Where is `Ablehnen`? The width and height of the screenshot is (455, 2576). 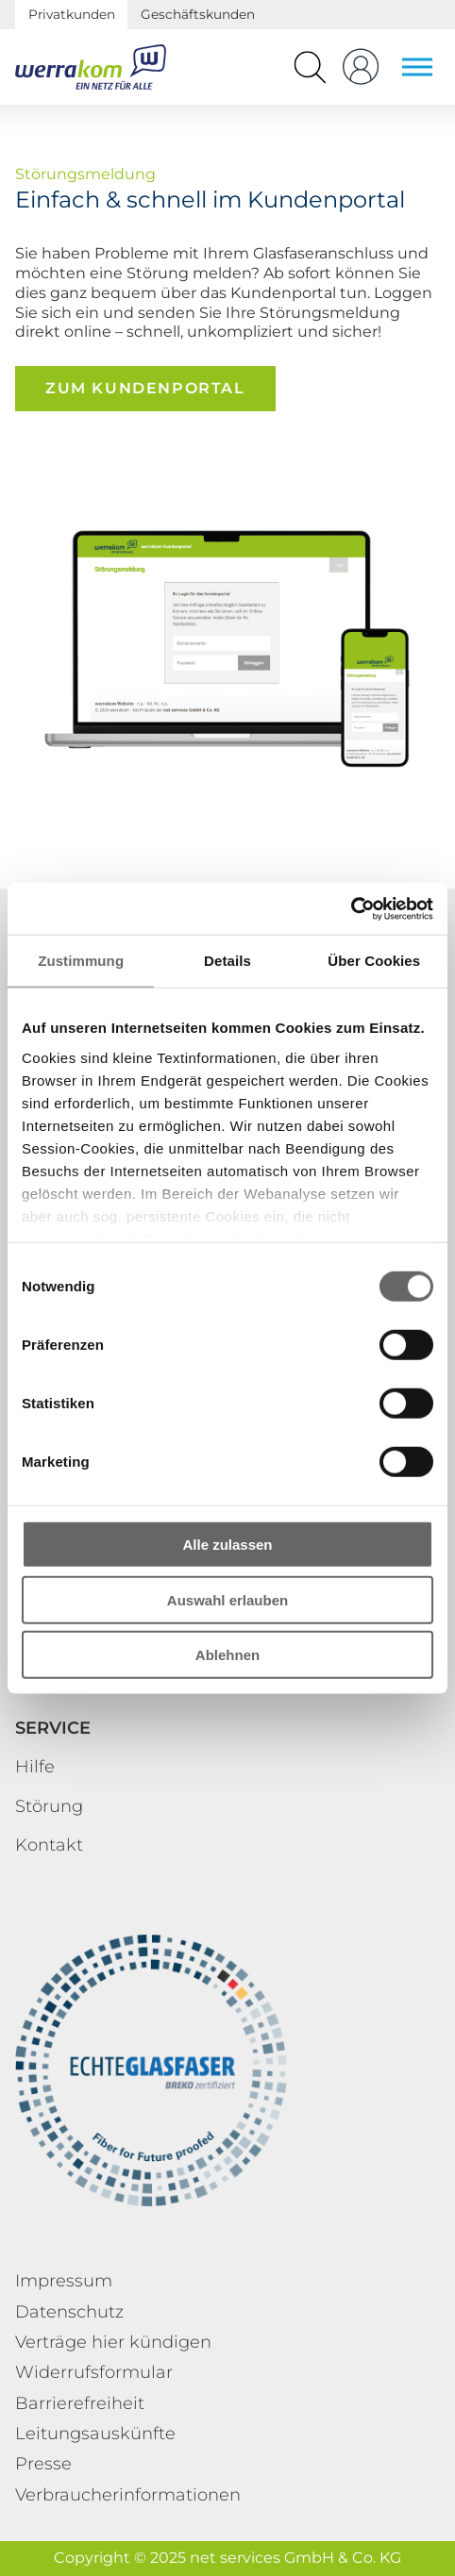 Ablehnen is located at coordinates (227, 1655).